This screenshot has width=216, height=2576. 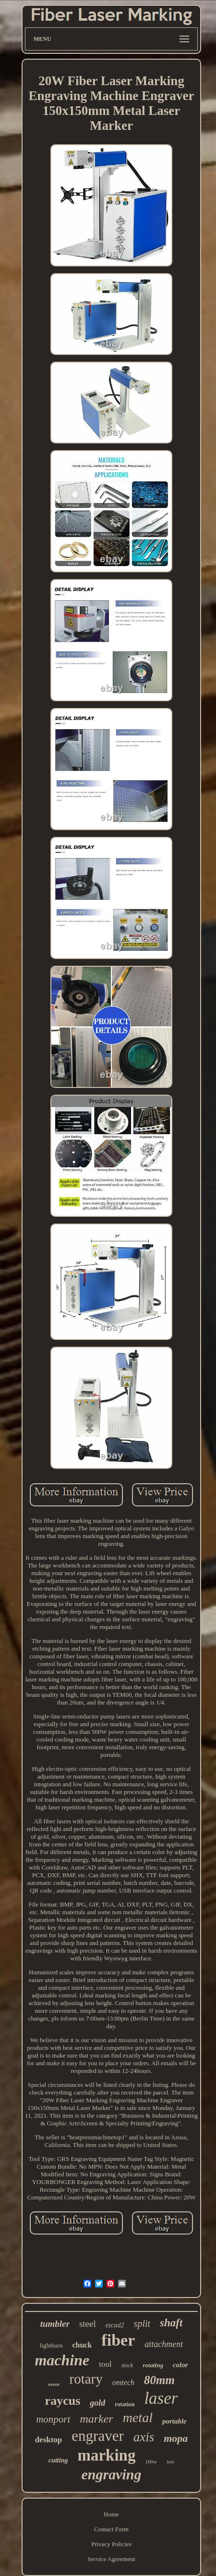 I want to click on fiber, so click(x=118, y=2340).